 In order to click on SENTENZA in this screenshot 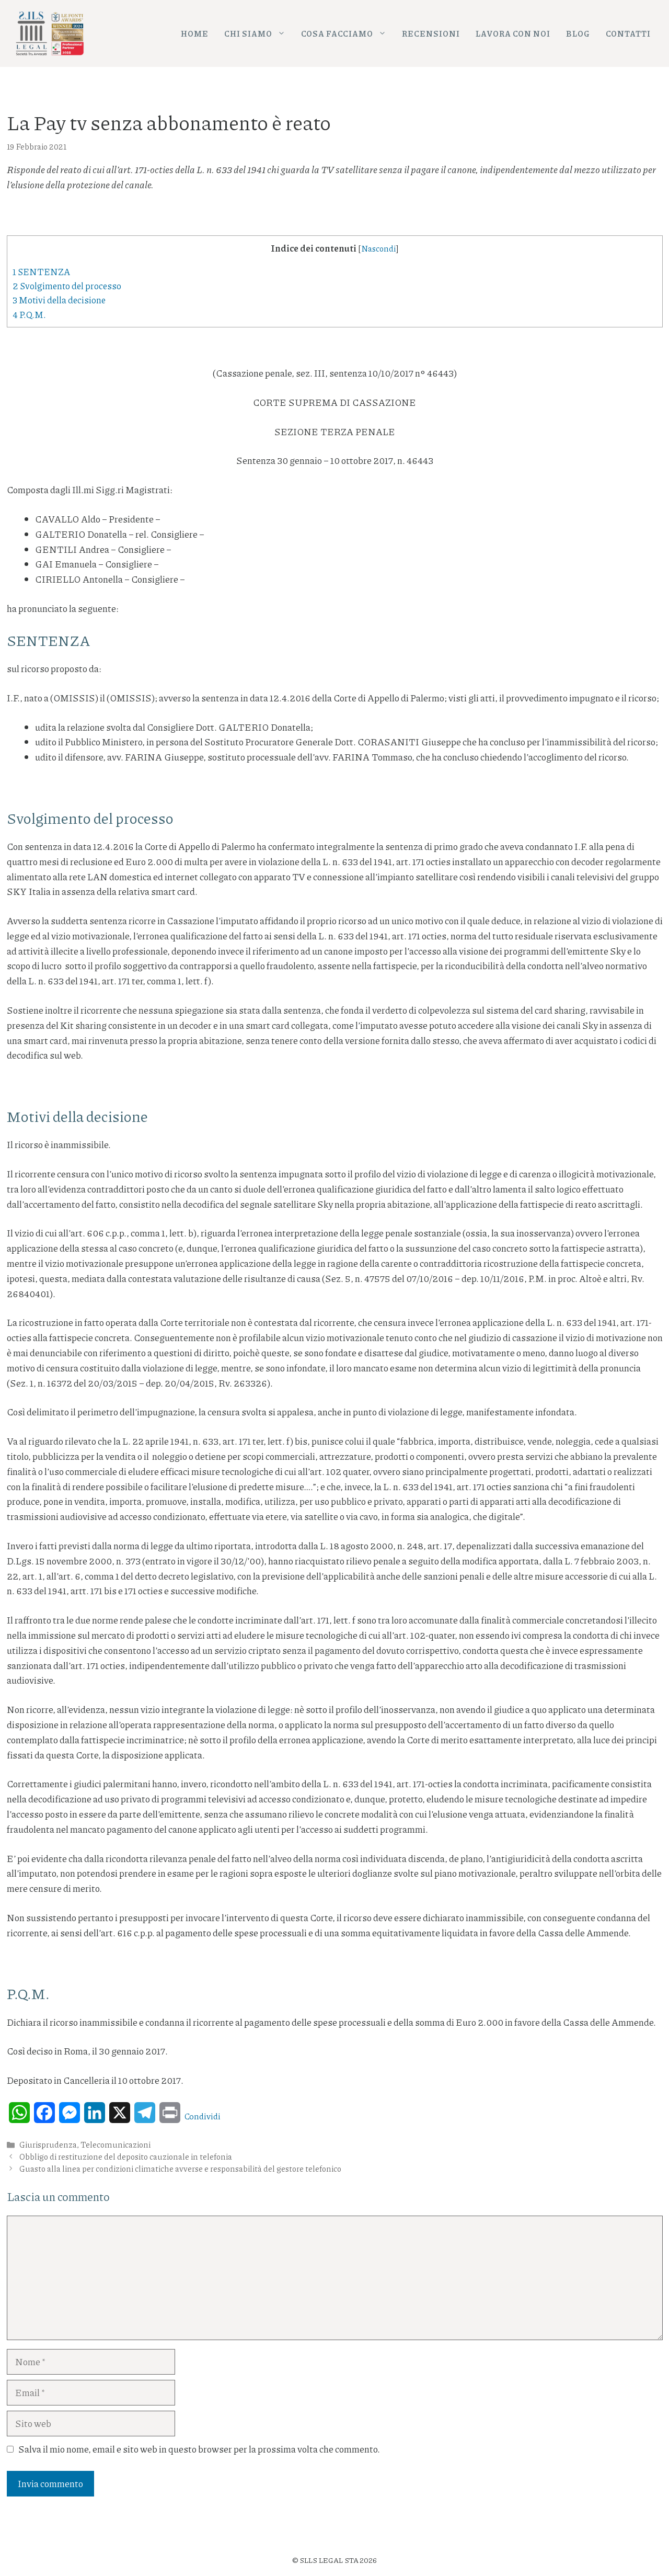, I will do `click(41, 271)`.